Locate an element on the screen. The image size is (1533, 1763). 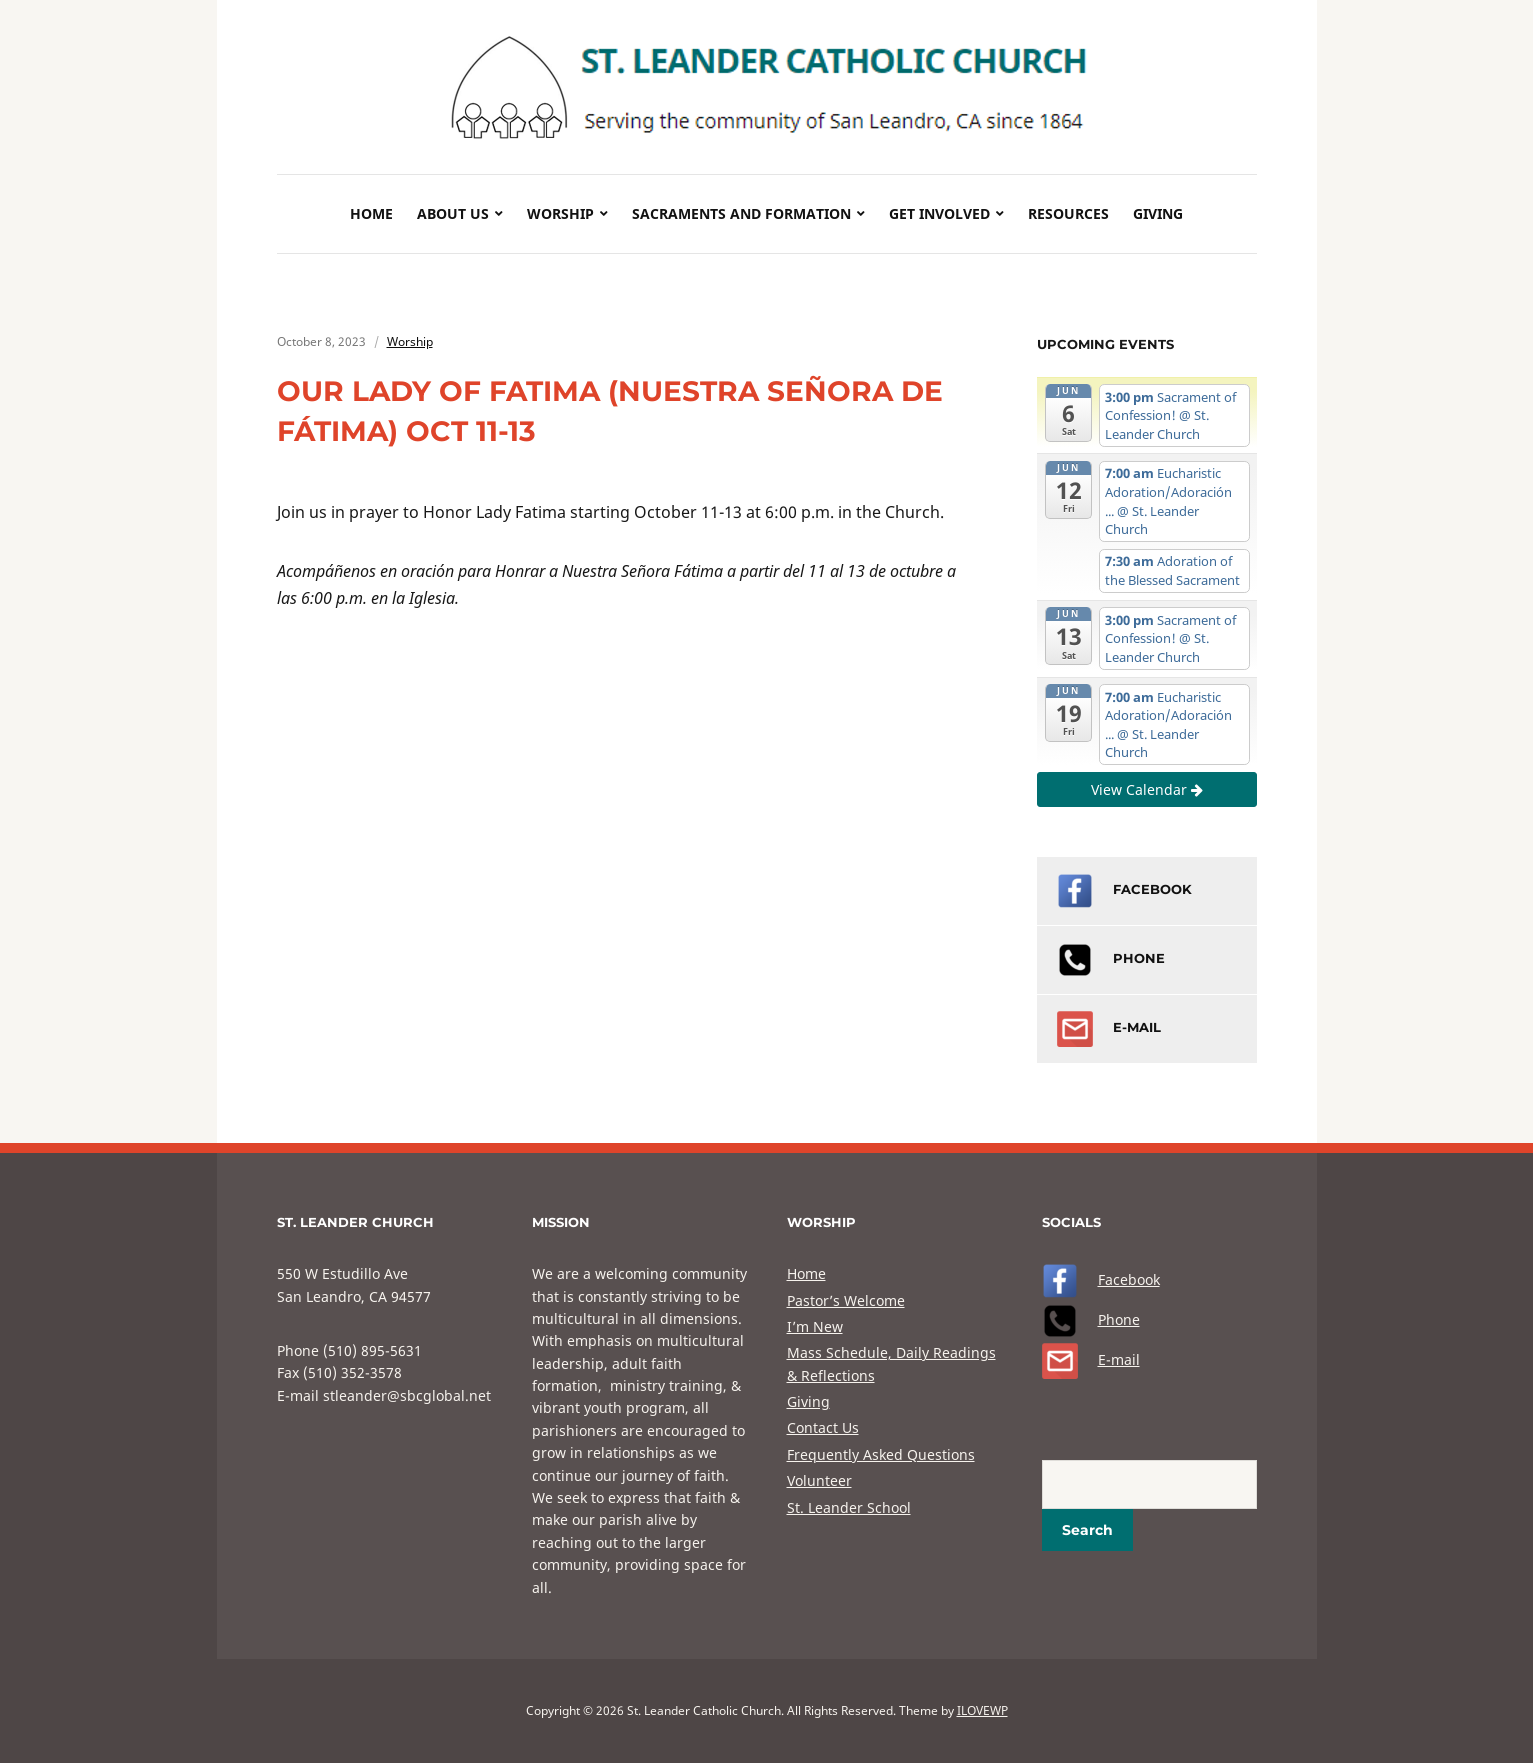
About Us is located at coordinates (453, 213).